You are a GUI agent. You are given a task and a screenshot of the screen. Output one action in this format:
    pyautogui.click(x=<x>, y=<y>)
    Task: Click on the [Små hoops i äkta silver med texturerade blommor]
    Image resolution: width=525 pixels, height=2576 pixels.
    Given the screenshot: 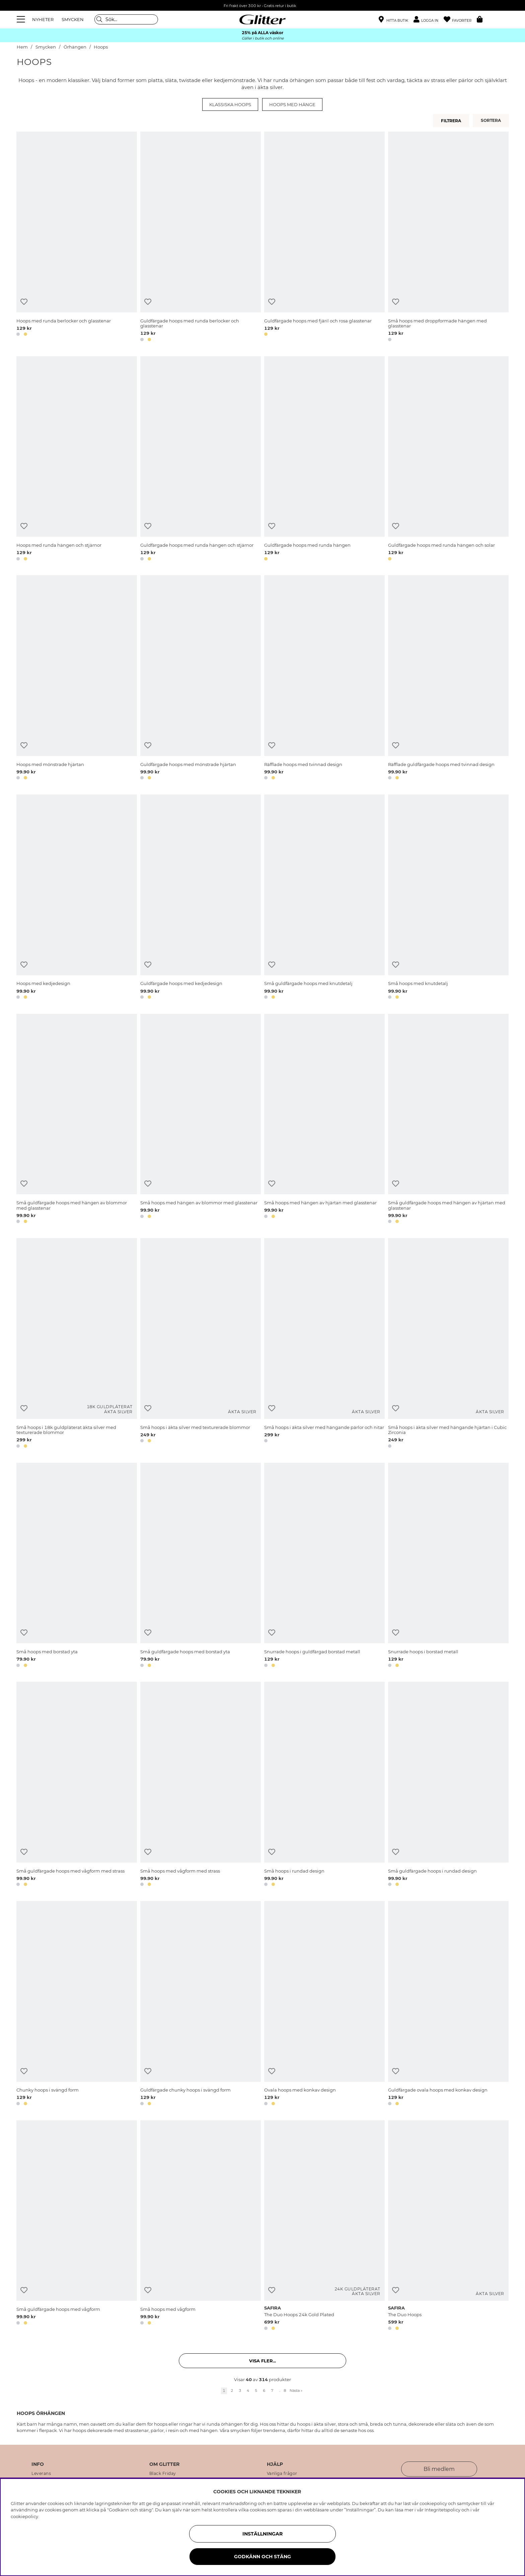 What is the action you would take?
    pyautogui.click(x=200, y=1344)
    